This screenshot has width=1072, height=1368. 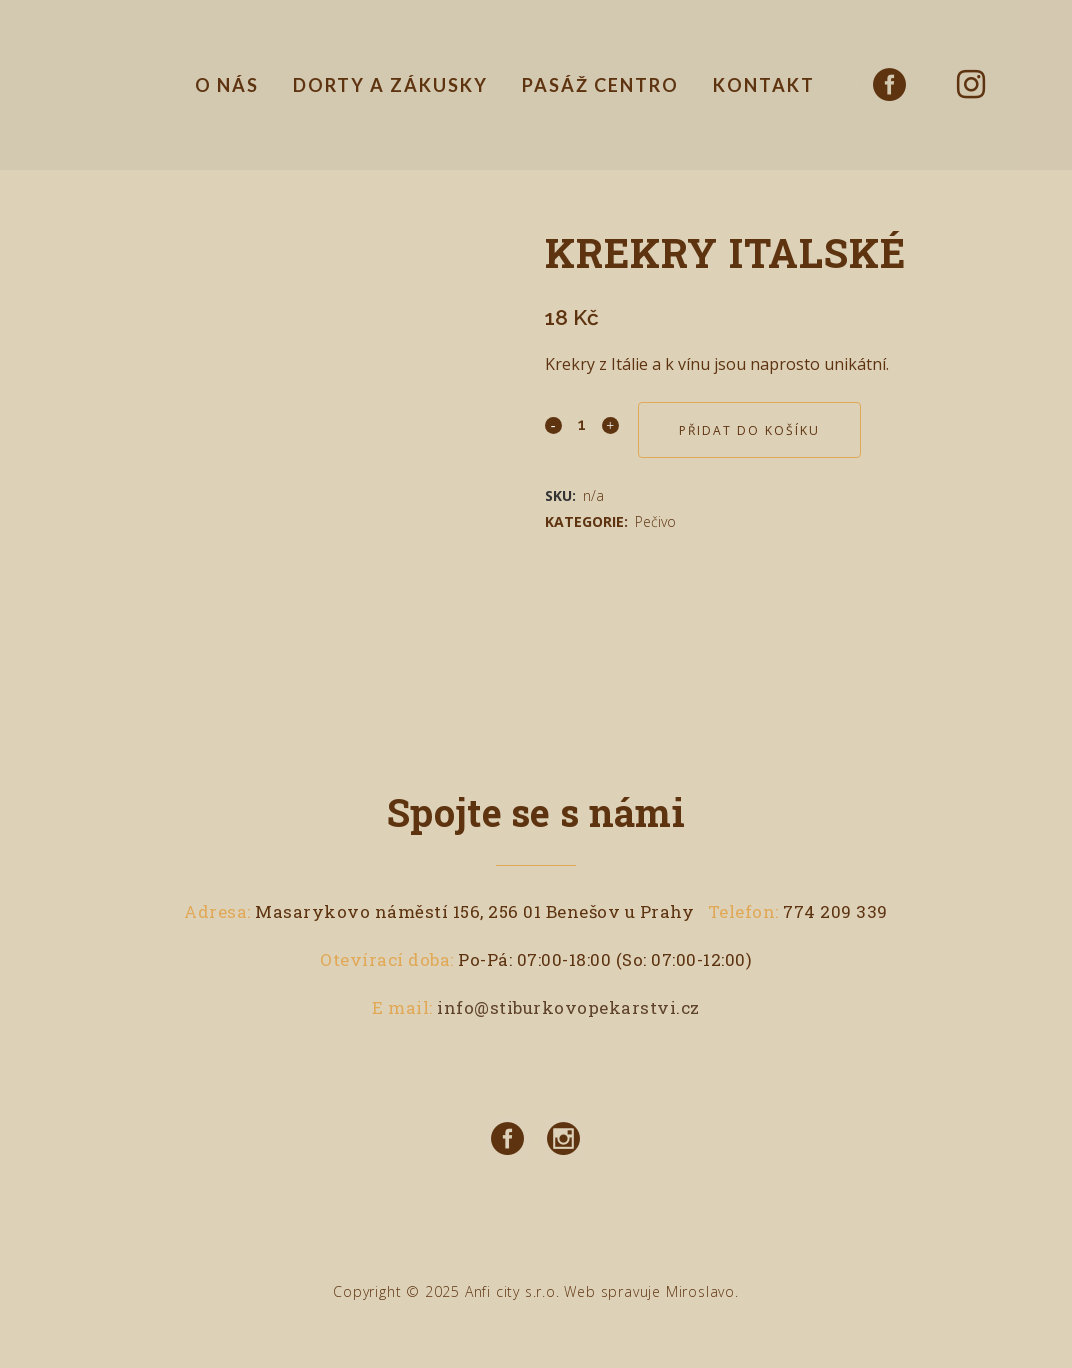 What do you see at coordinates (749, 430) in the screenshot?
I see `Přidat do košíku` at bounding box center [749, 430].